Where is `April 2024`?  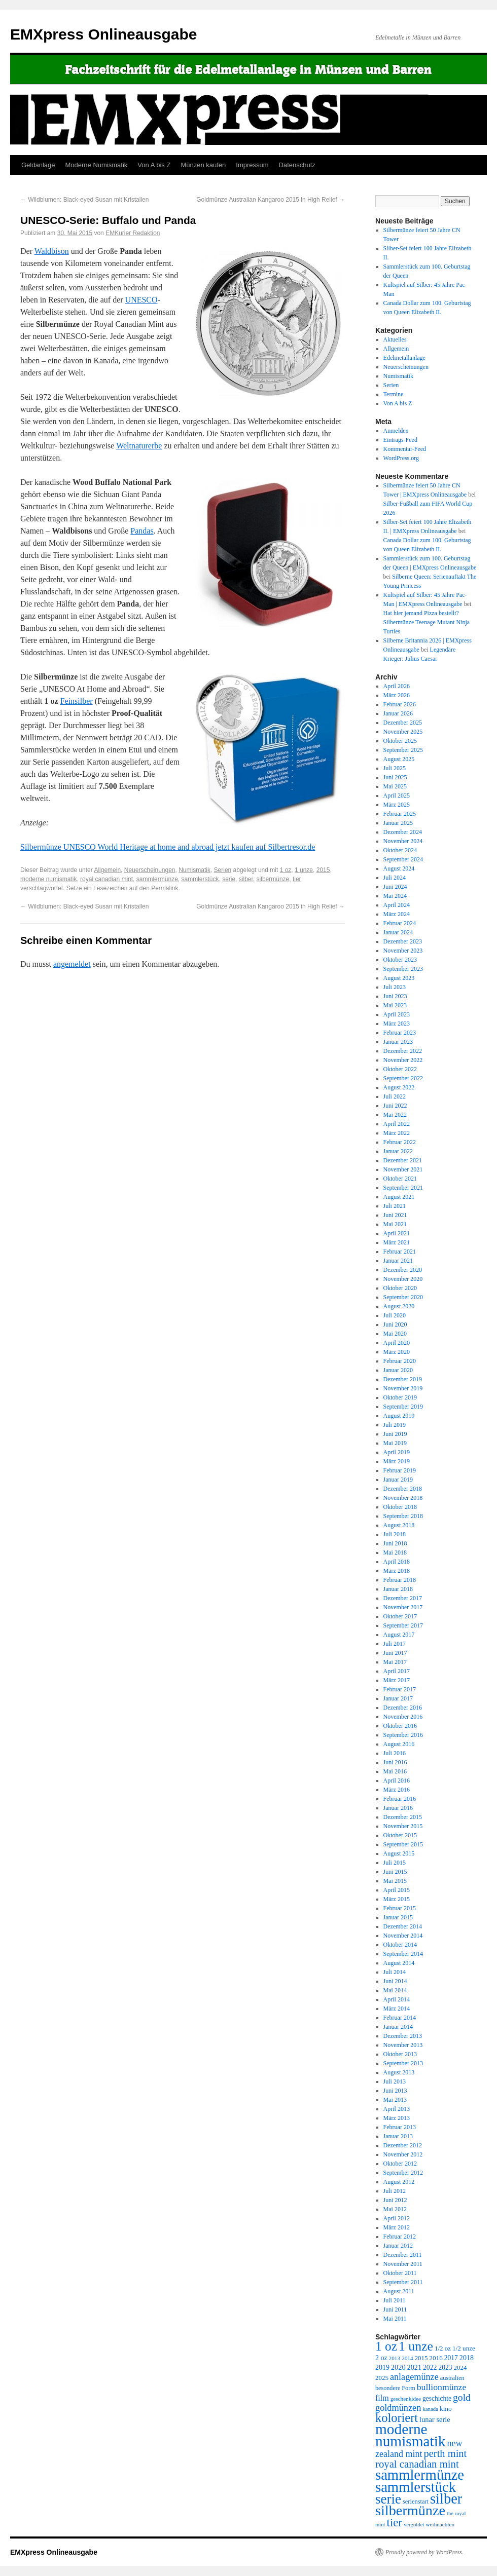 April 2024 is located at coordinates (396, 904).